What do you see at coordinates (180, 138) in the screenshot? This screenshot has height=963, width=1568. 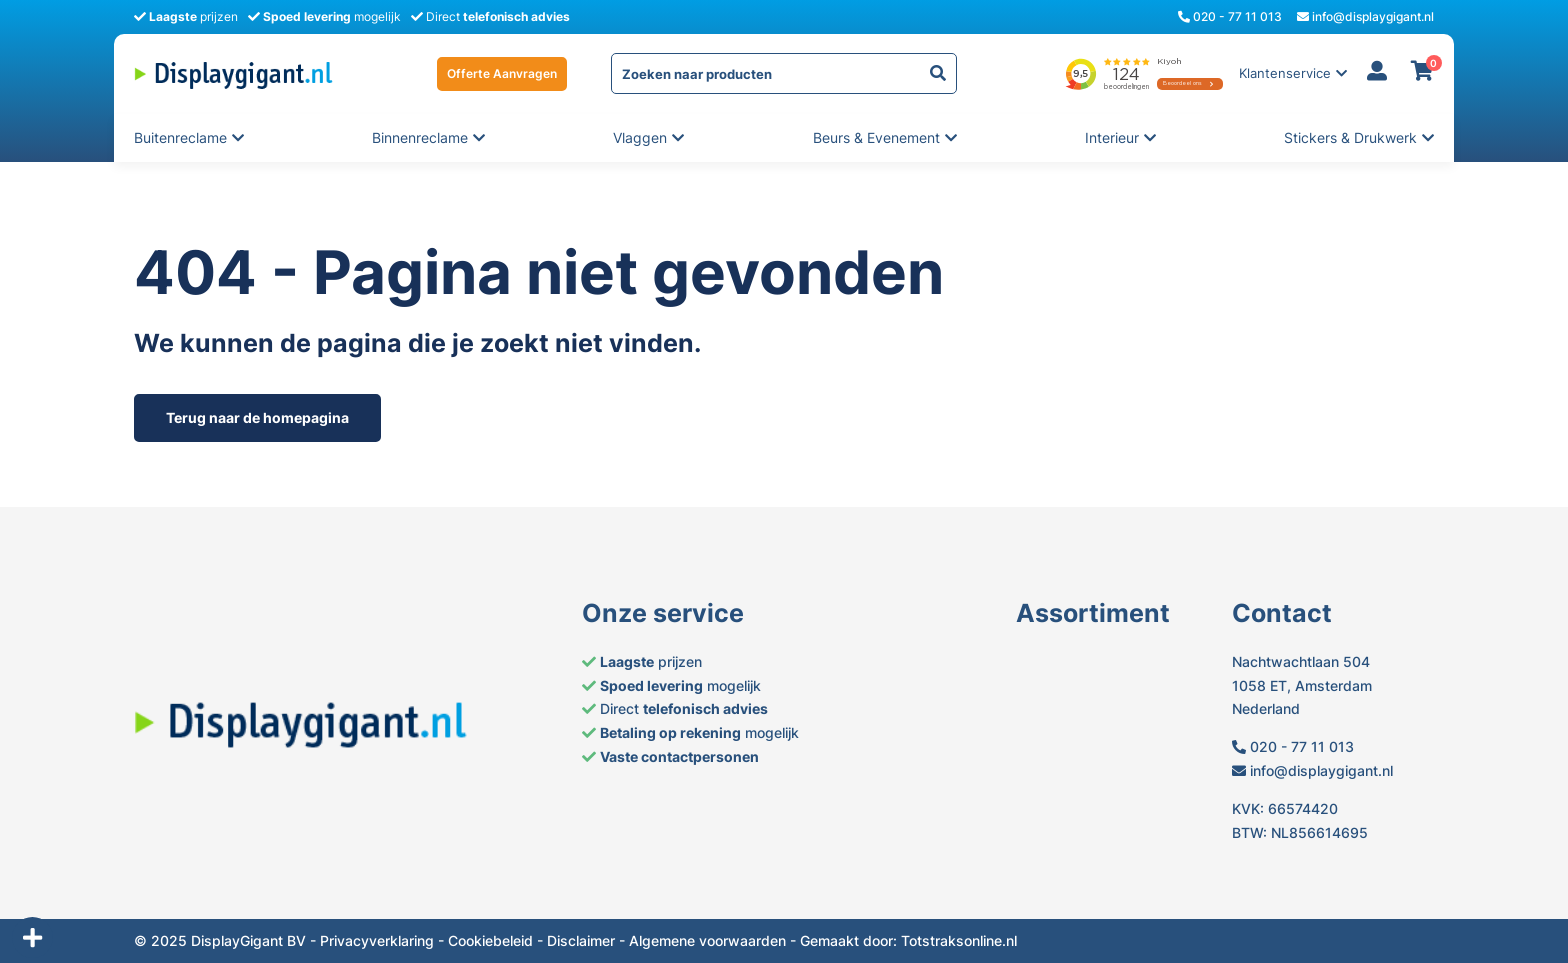 I see `Buitenreclame` at bounding box center [180, 138].